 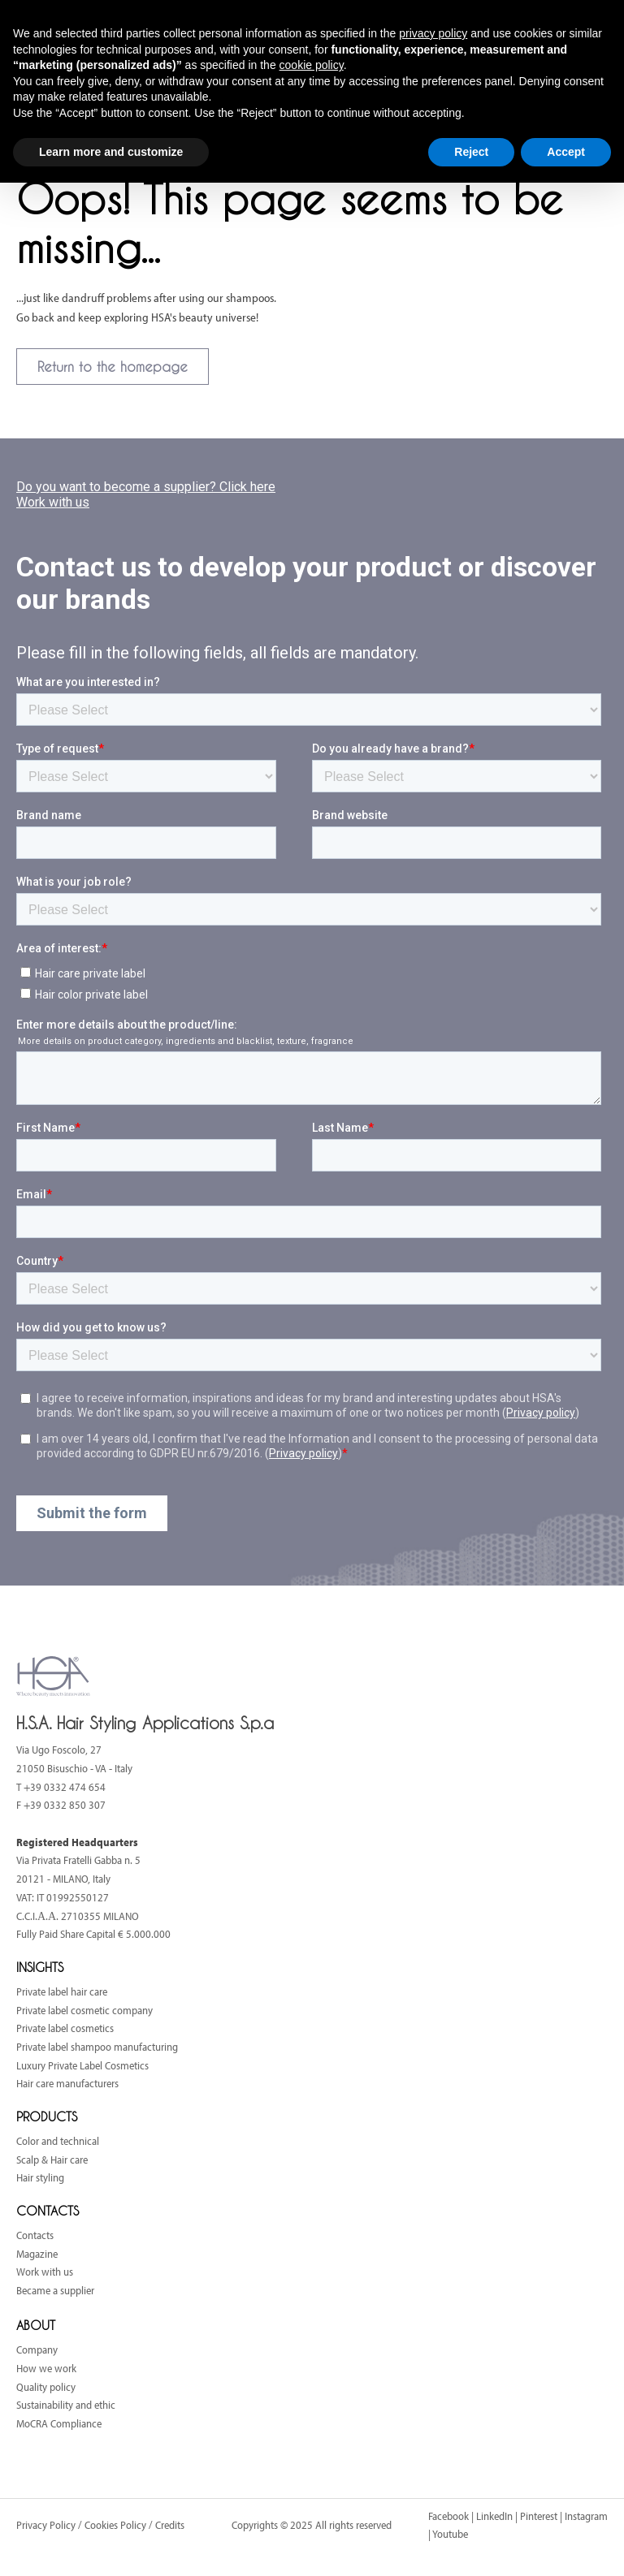 What do you see at coordinates (471, 151) in the screenshot?
I see `Reject [button]` at bounding box center [471, 151].